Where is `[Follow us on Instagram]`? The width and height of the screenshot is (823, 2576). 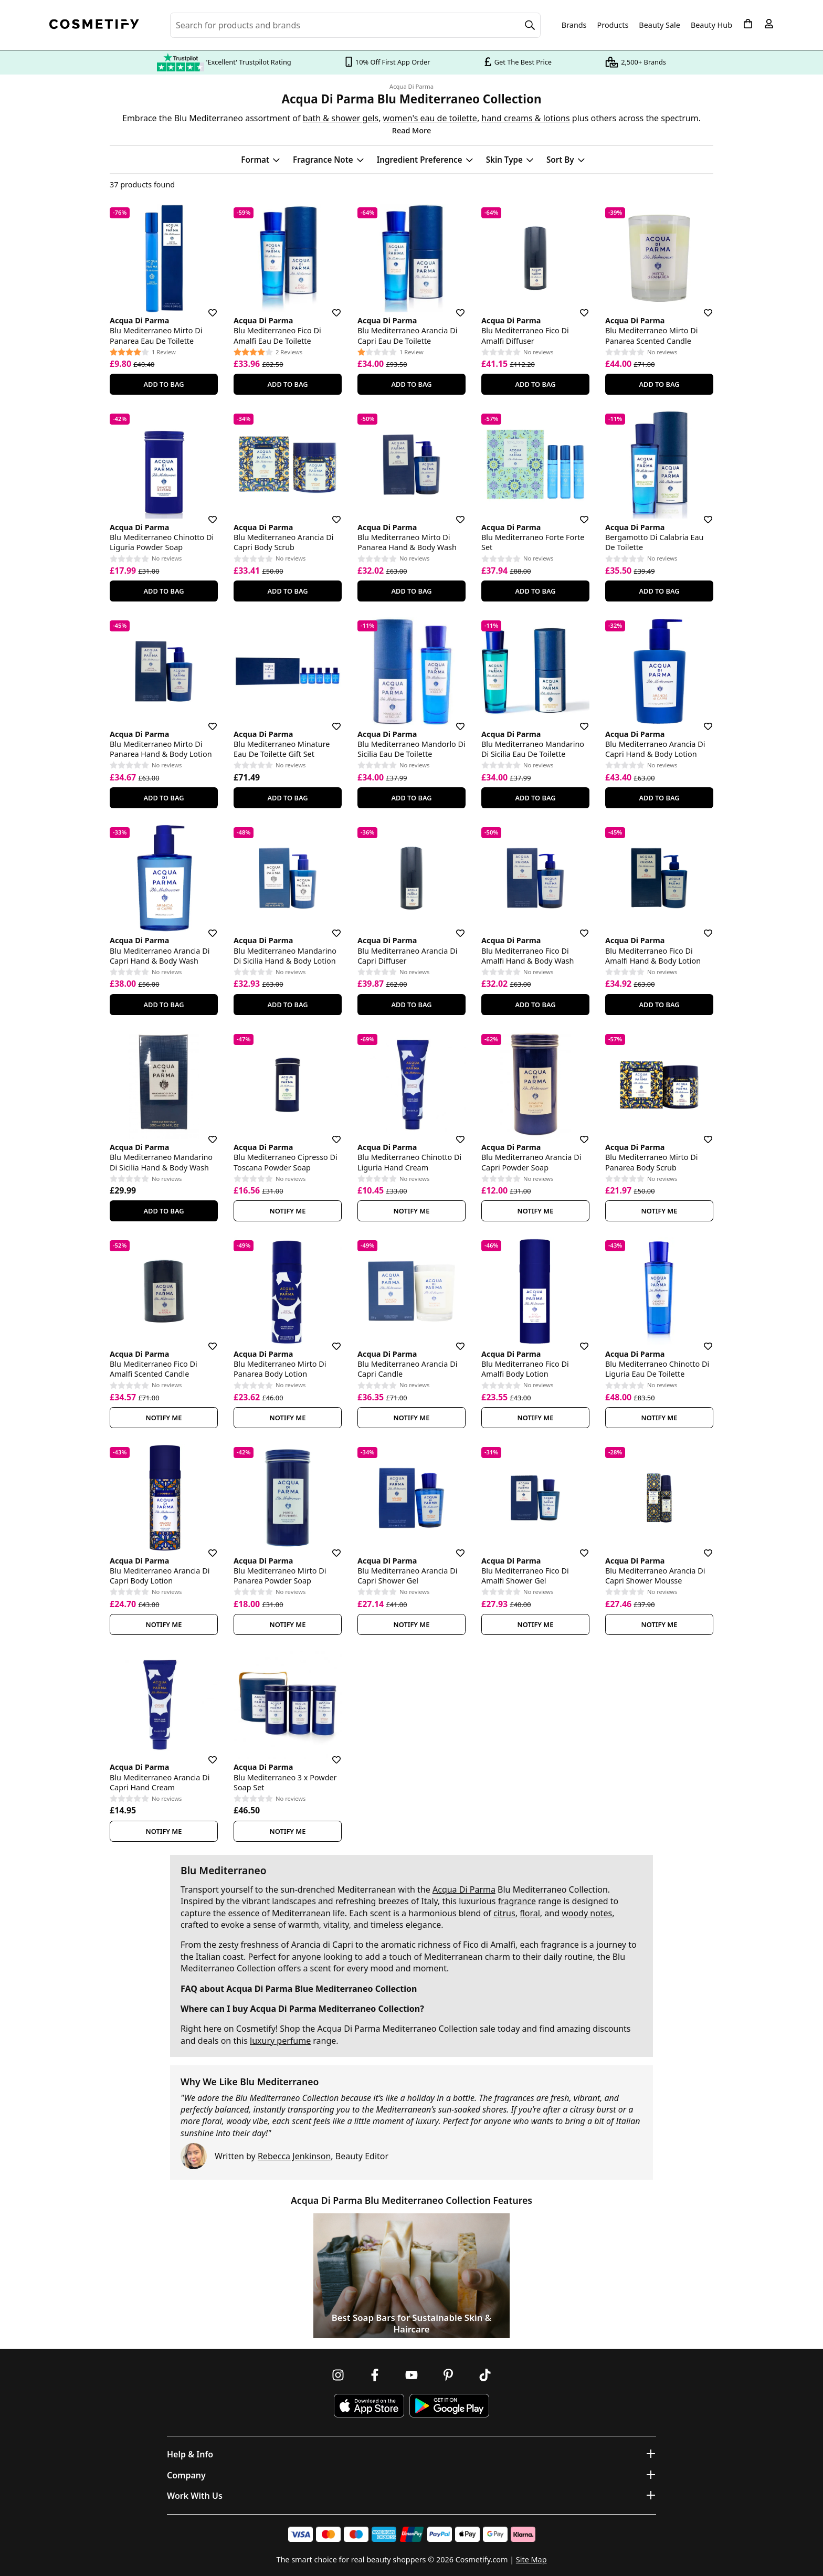 [Follow us on Instagram] is located at coordinates (338, 2374).